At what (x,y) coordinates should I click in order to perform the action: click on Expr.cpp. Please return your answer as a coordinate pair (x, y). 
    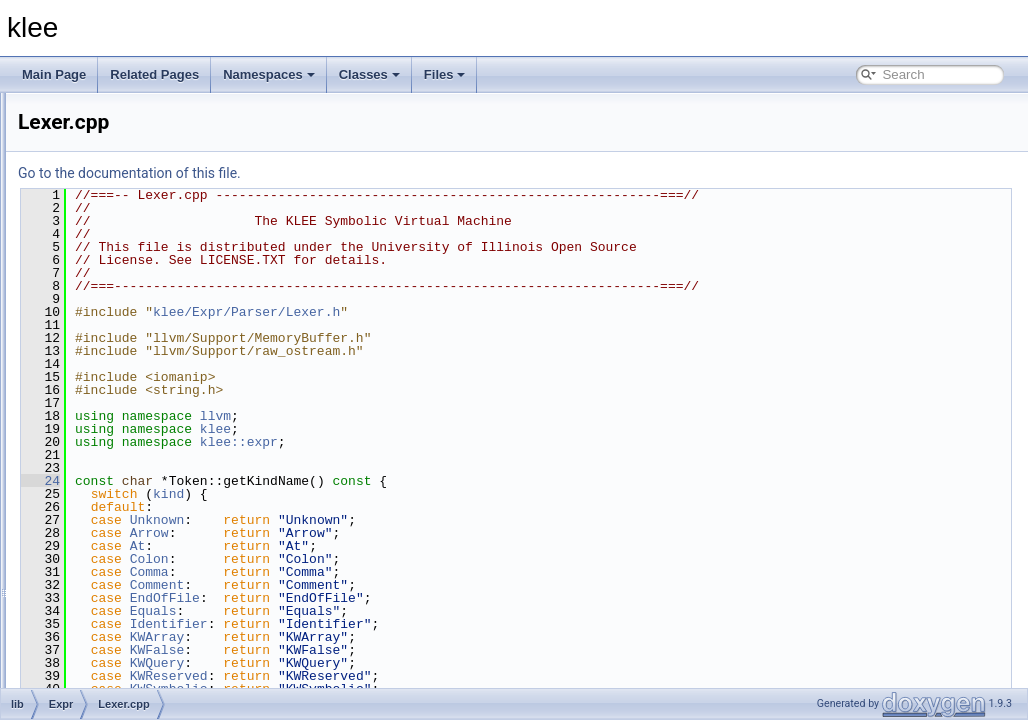
    Looking at the image, I should click on (121, 368).